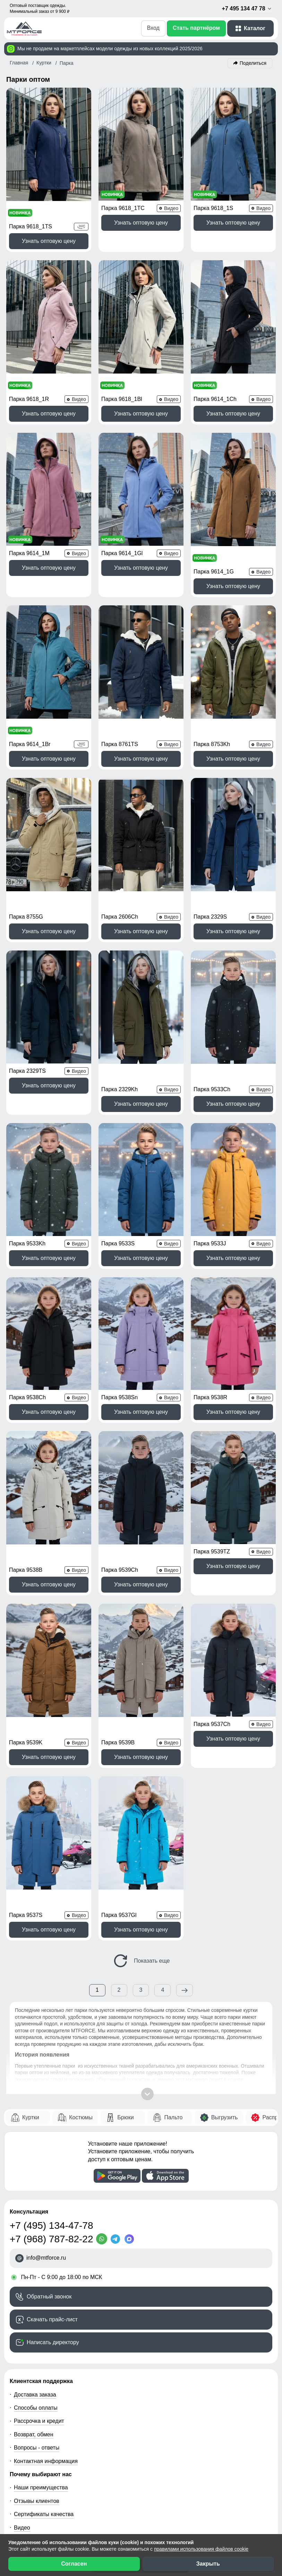 The height and width of the screenshot is (2576, 282). What do you see at coordinates (36, 2335) in the screenshot?
I see `Отзывы клиентов` at bounding box center [36, 2335].